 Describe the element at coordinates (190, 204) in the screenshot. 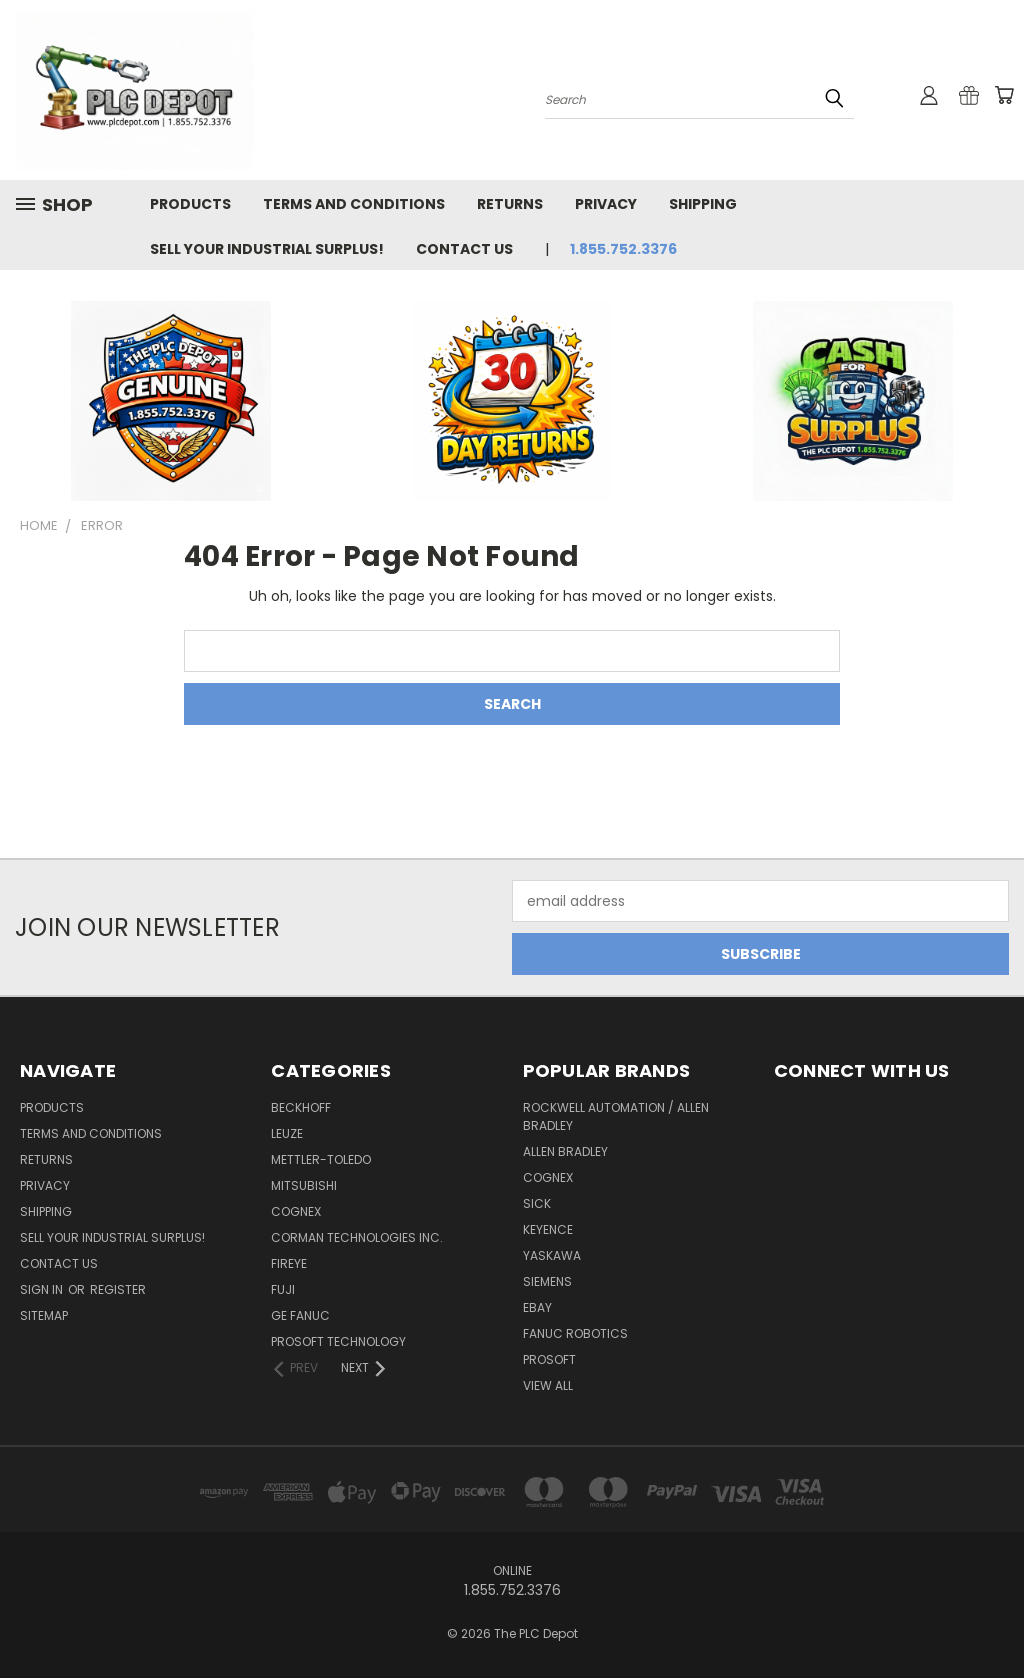

I see `Products` at that location.